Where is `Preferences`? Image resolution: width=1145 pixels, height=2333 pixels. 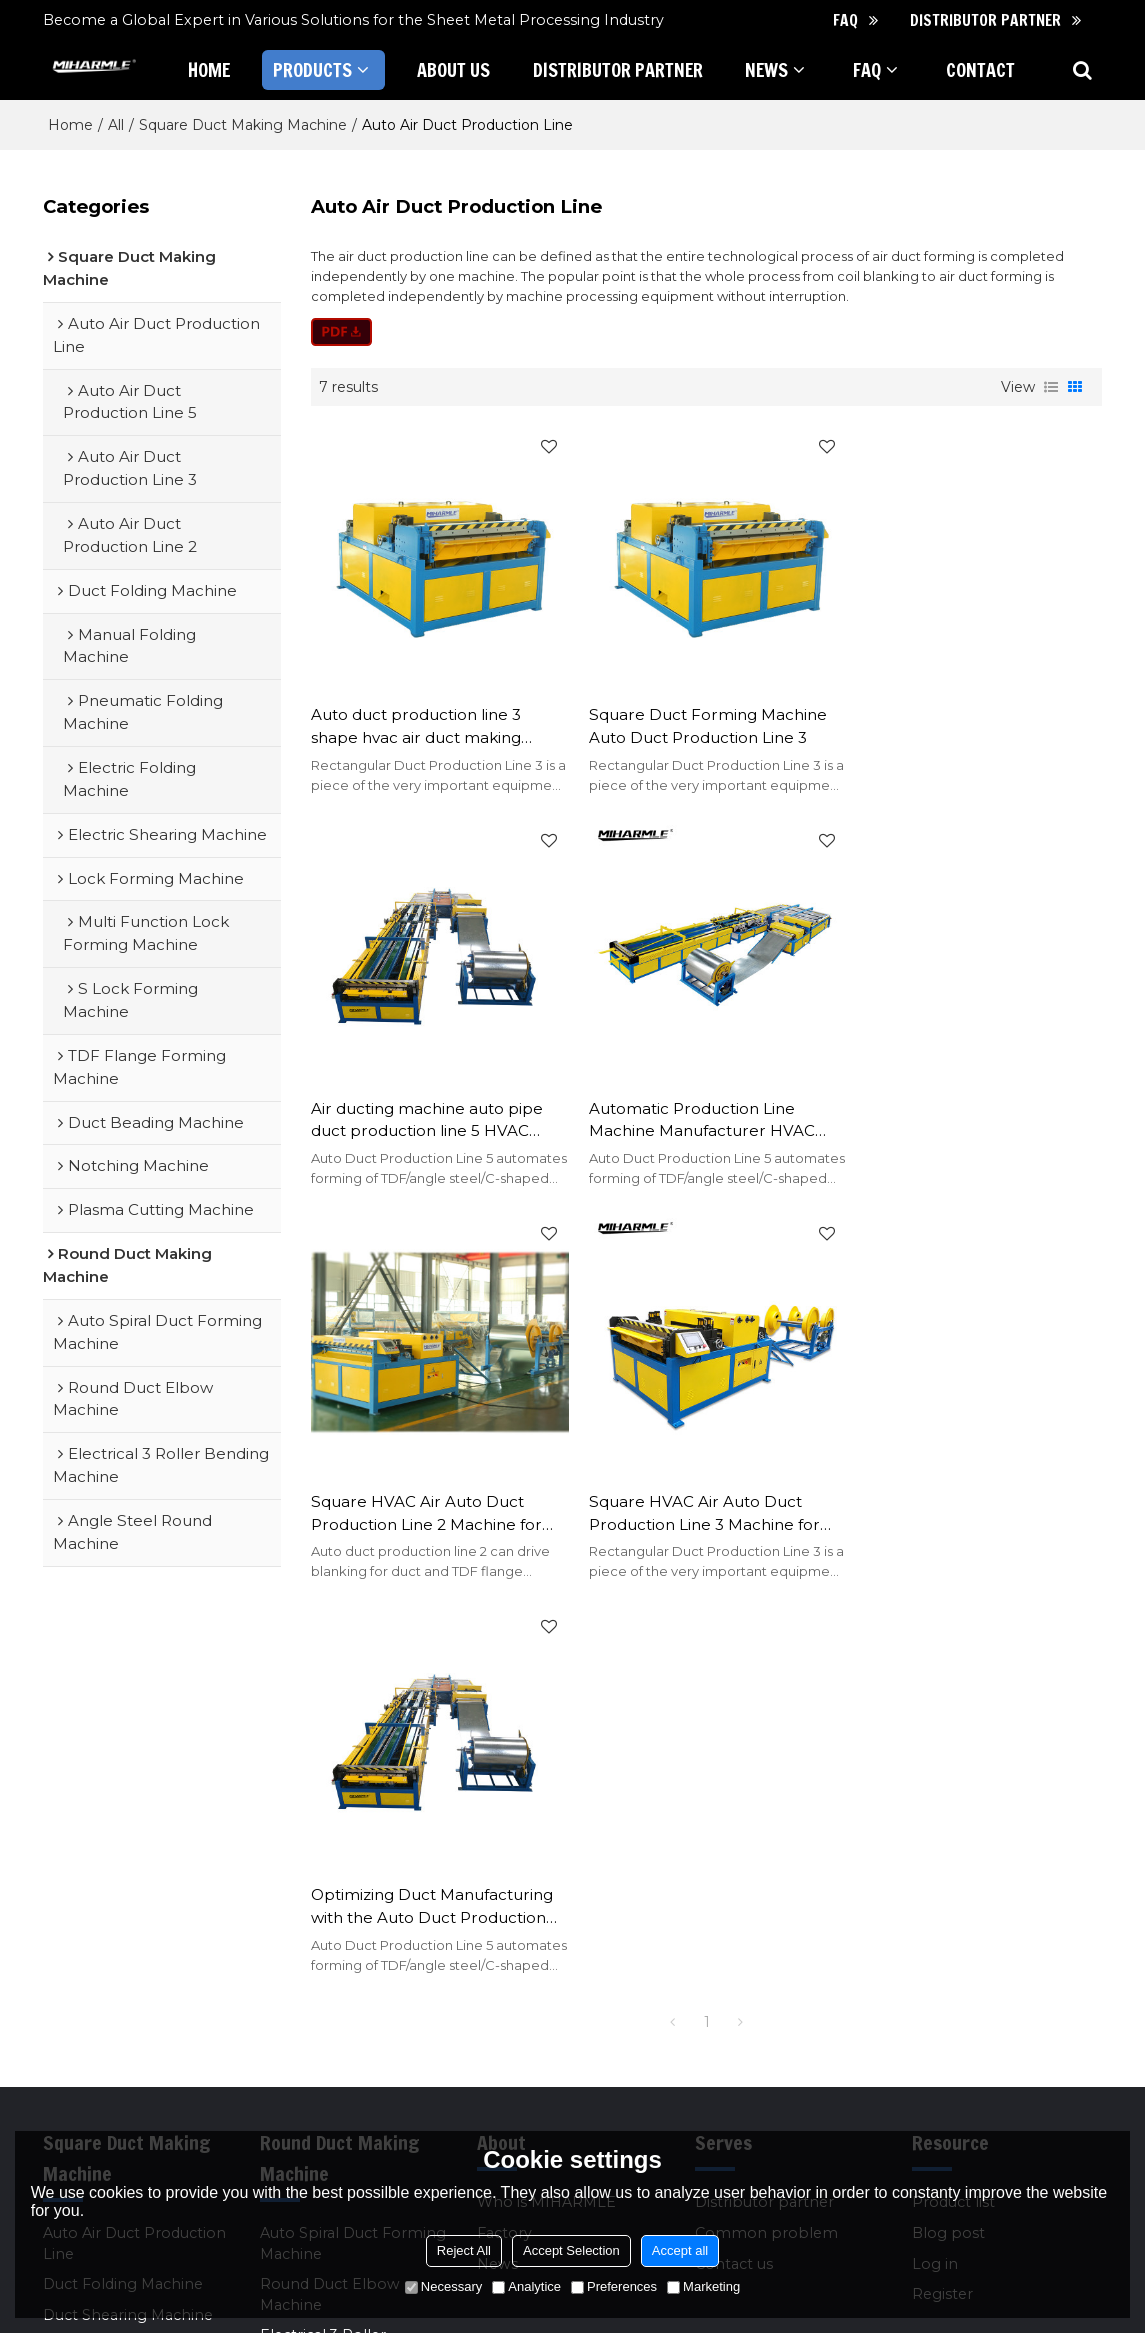
Preferences is located at coordinates (614, 2286).